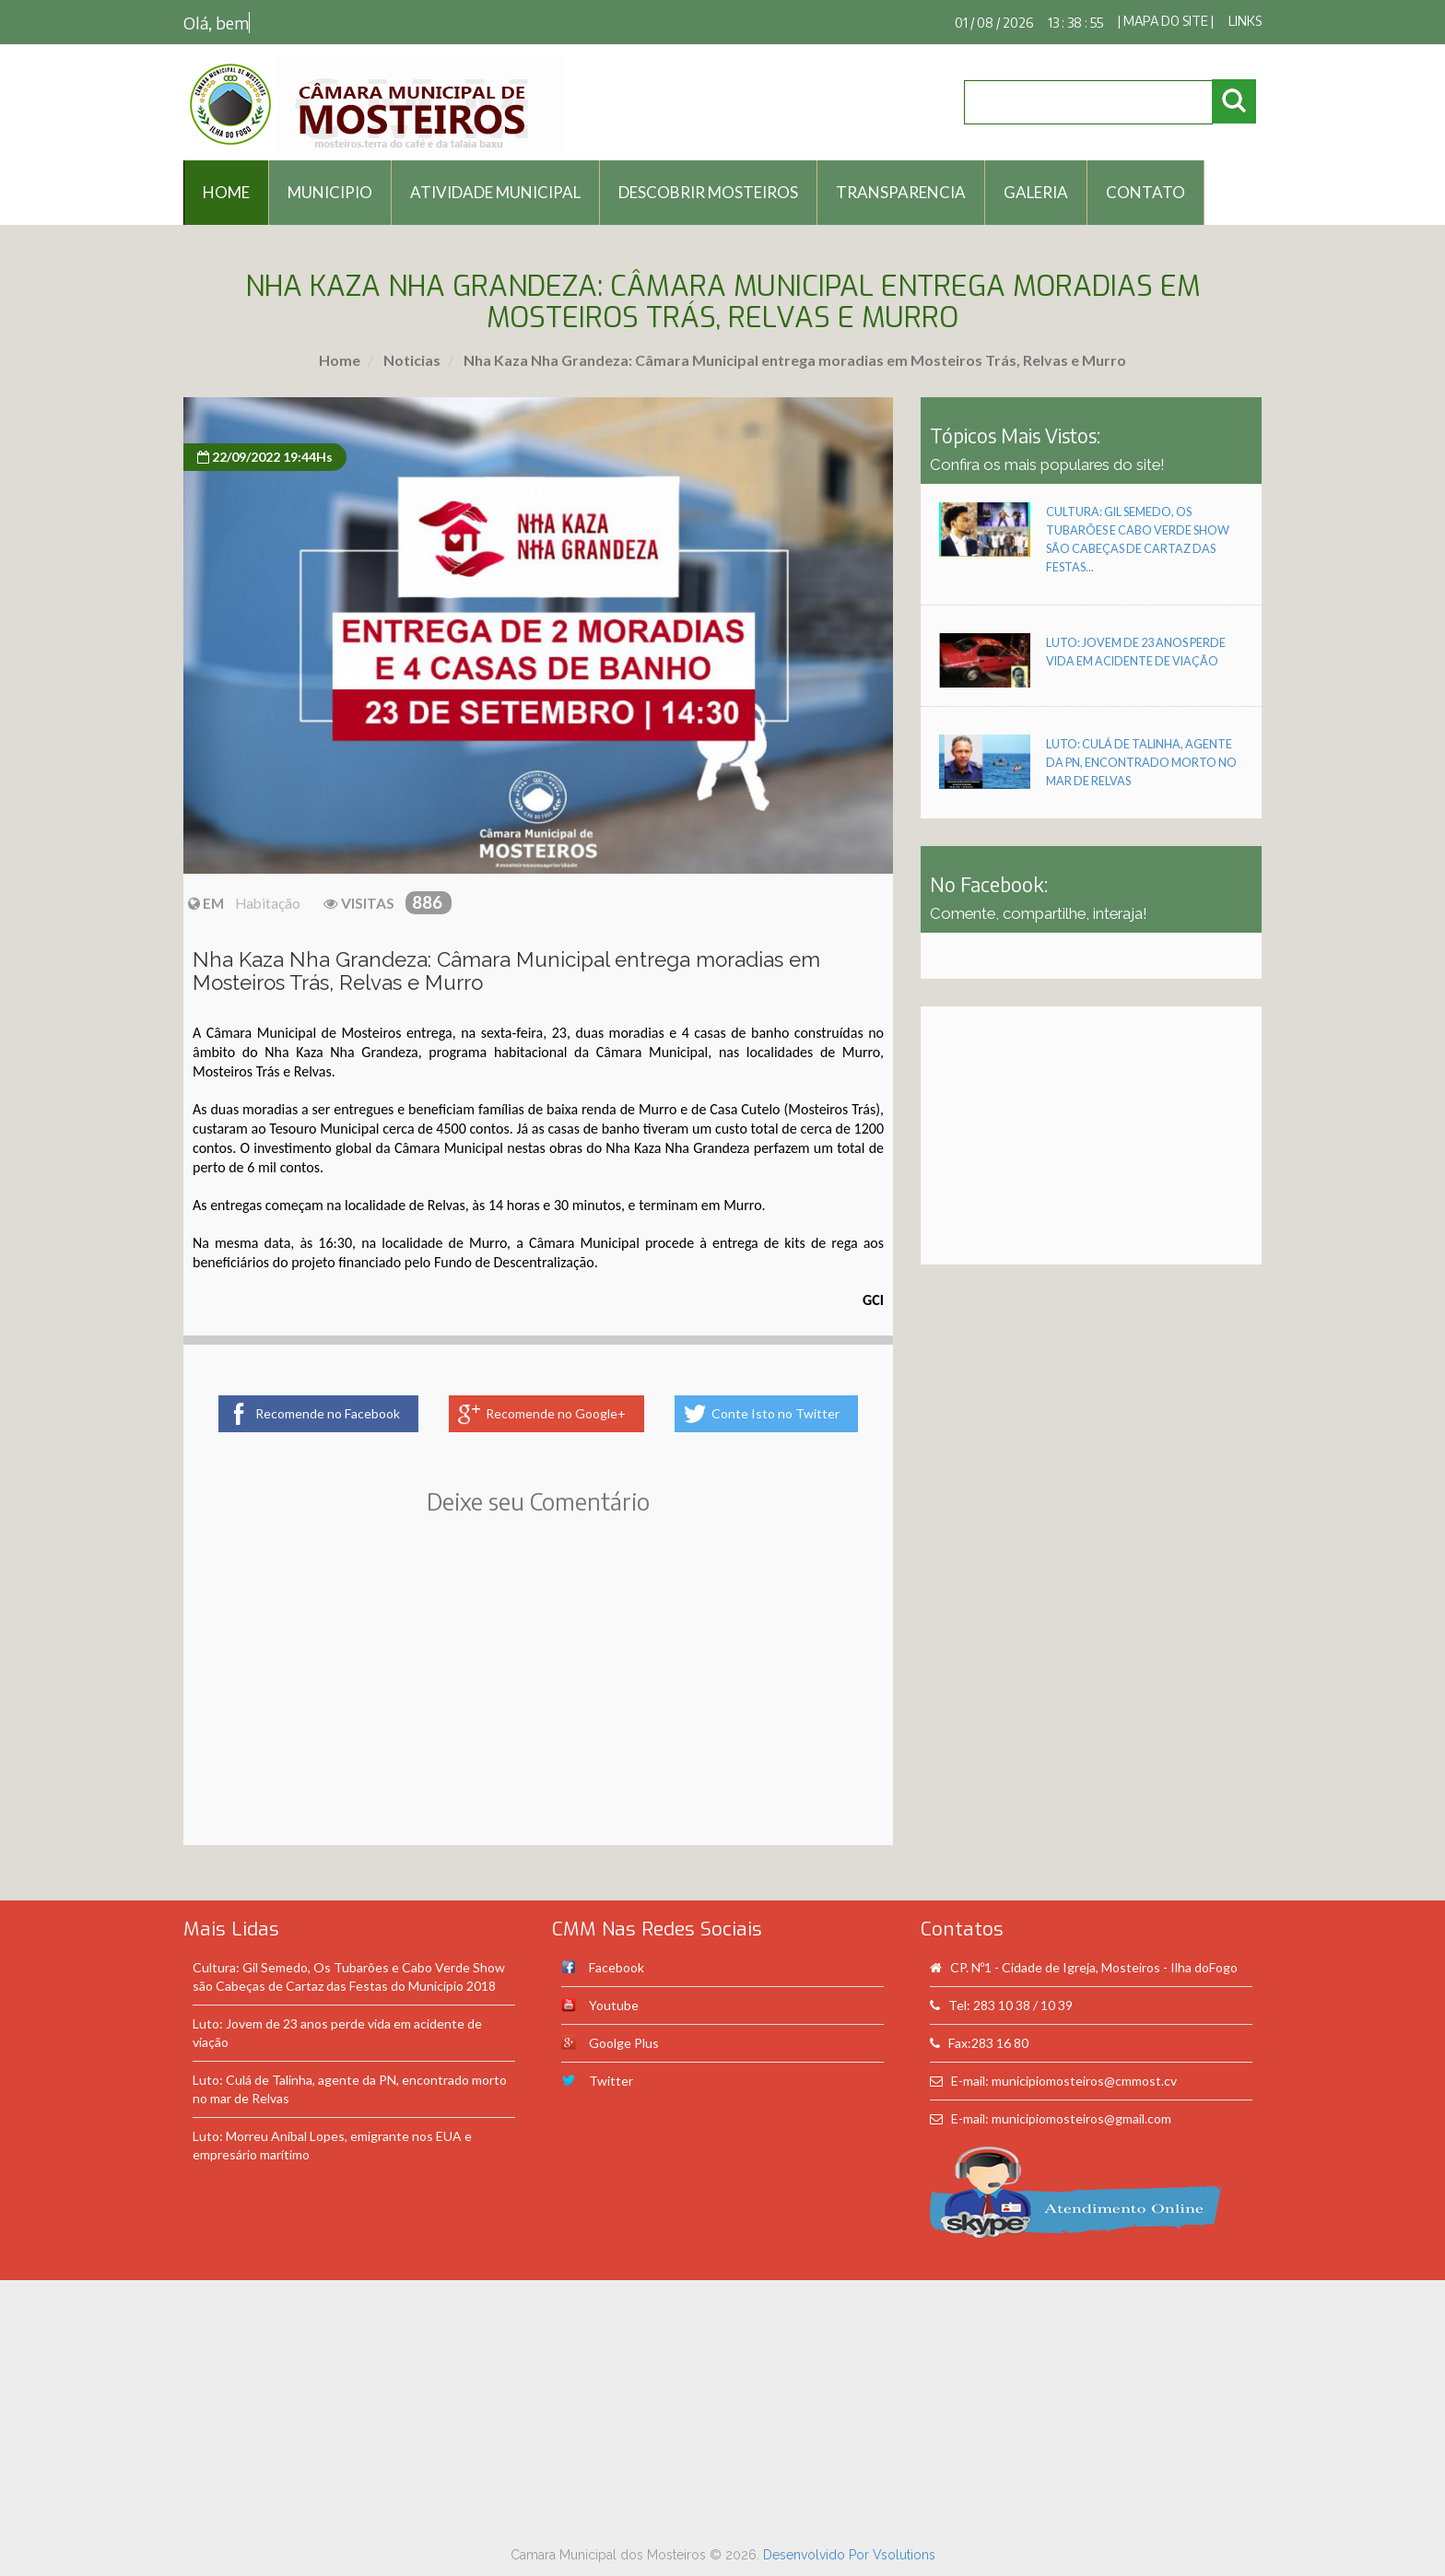 The width and height of the screenshot is (1445, 2576). I want to click on Luto: Culá de Talinha, agente da PN, encontrado morto no mar de Relvas, so click(1141, 762).